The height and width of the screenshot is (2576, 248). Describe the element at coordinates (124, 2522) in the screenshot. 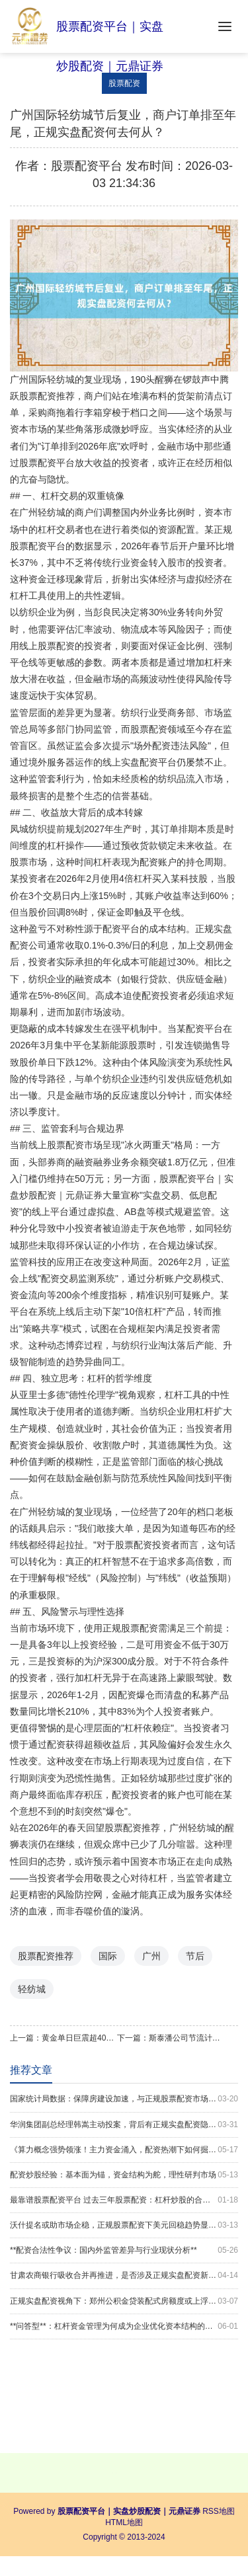

I see `HTML地图` at that location.